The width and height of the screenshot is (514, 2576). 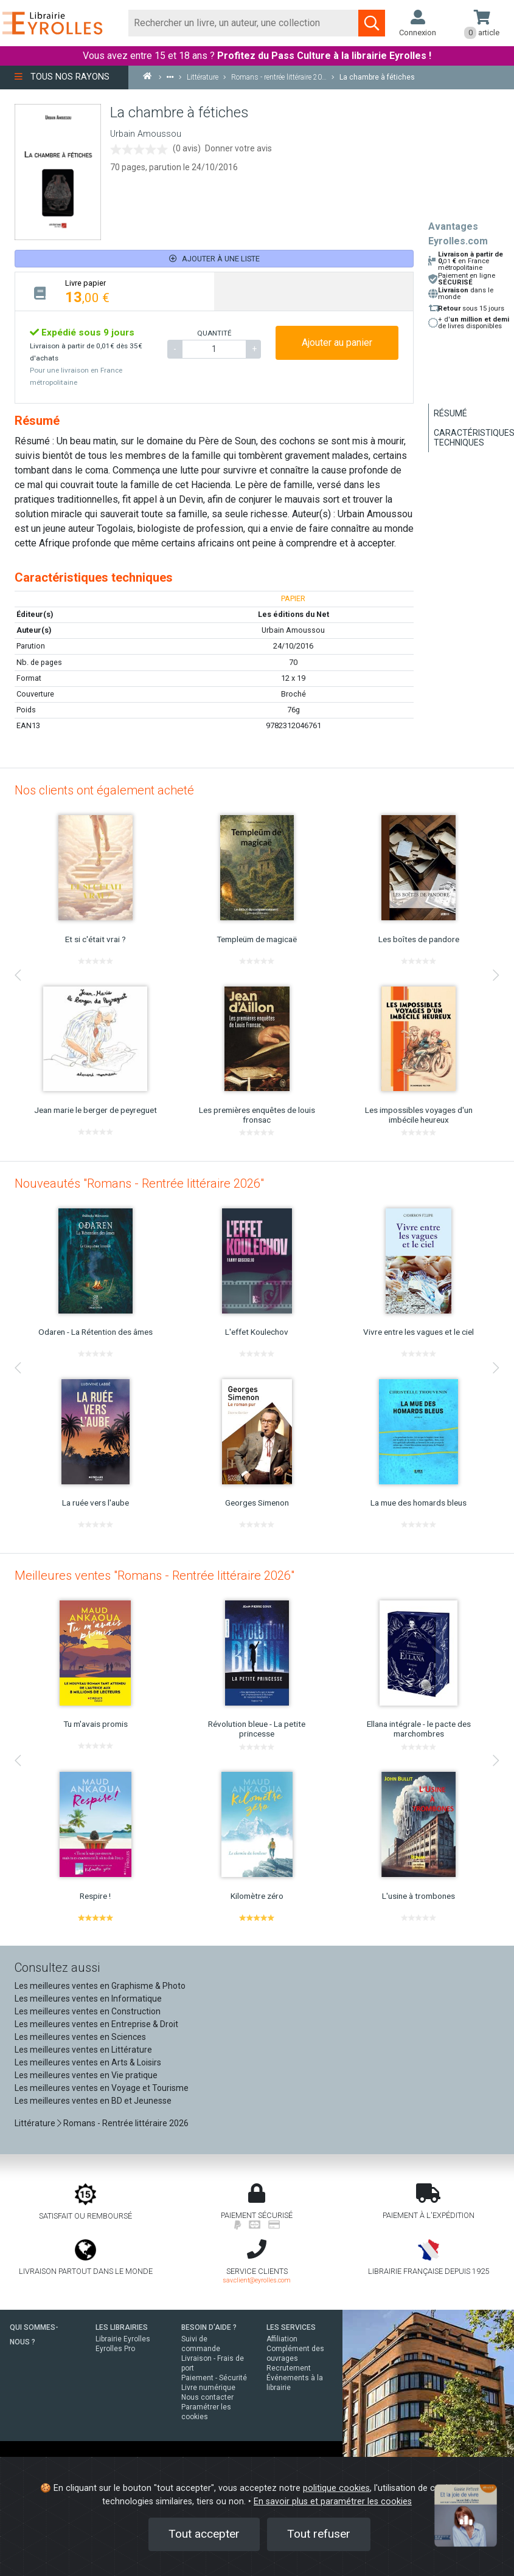 I want to click on Romans - Rentrée littéraire 2026, so click(x=126, y=2123).